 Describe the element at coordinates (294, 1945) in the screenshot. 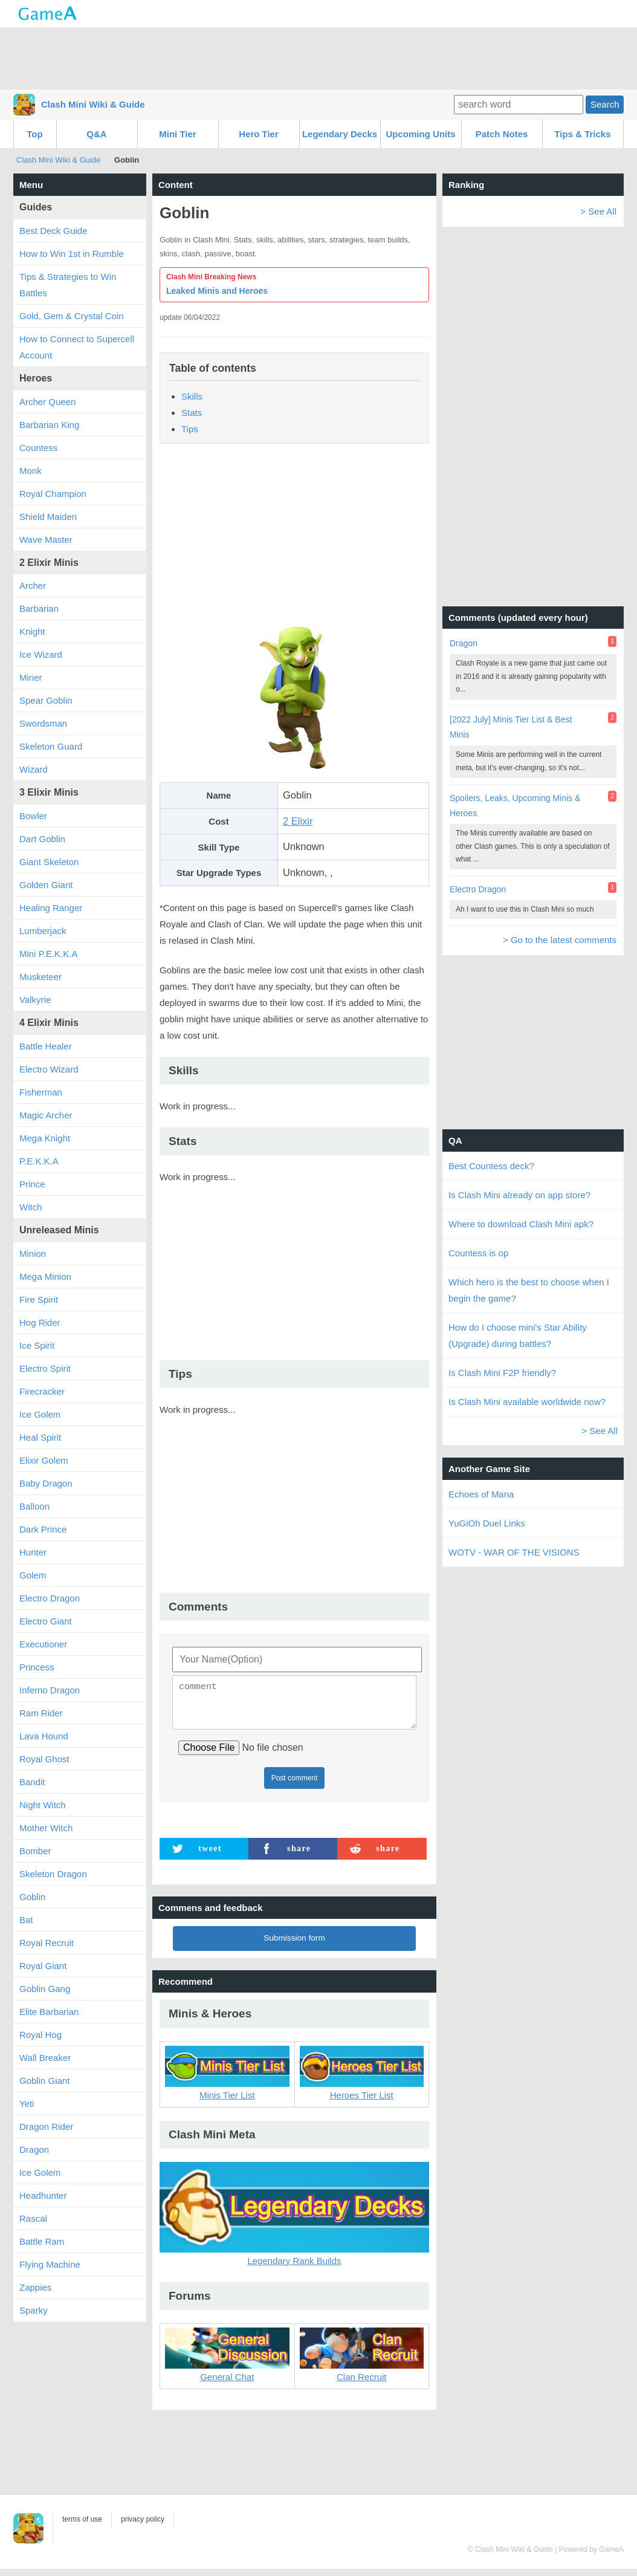

I see `Submission form` at that location.